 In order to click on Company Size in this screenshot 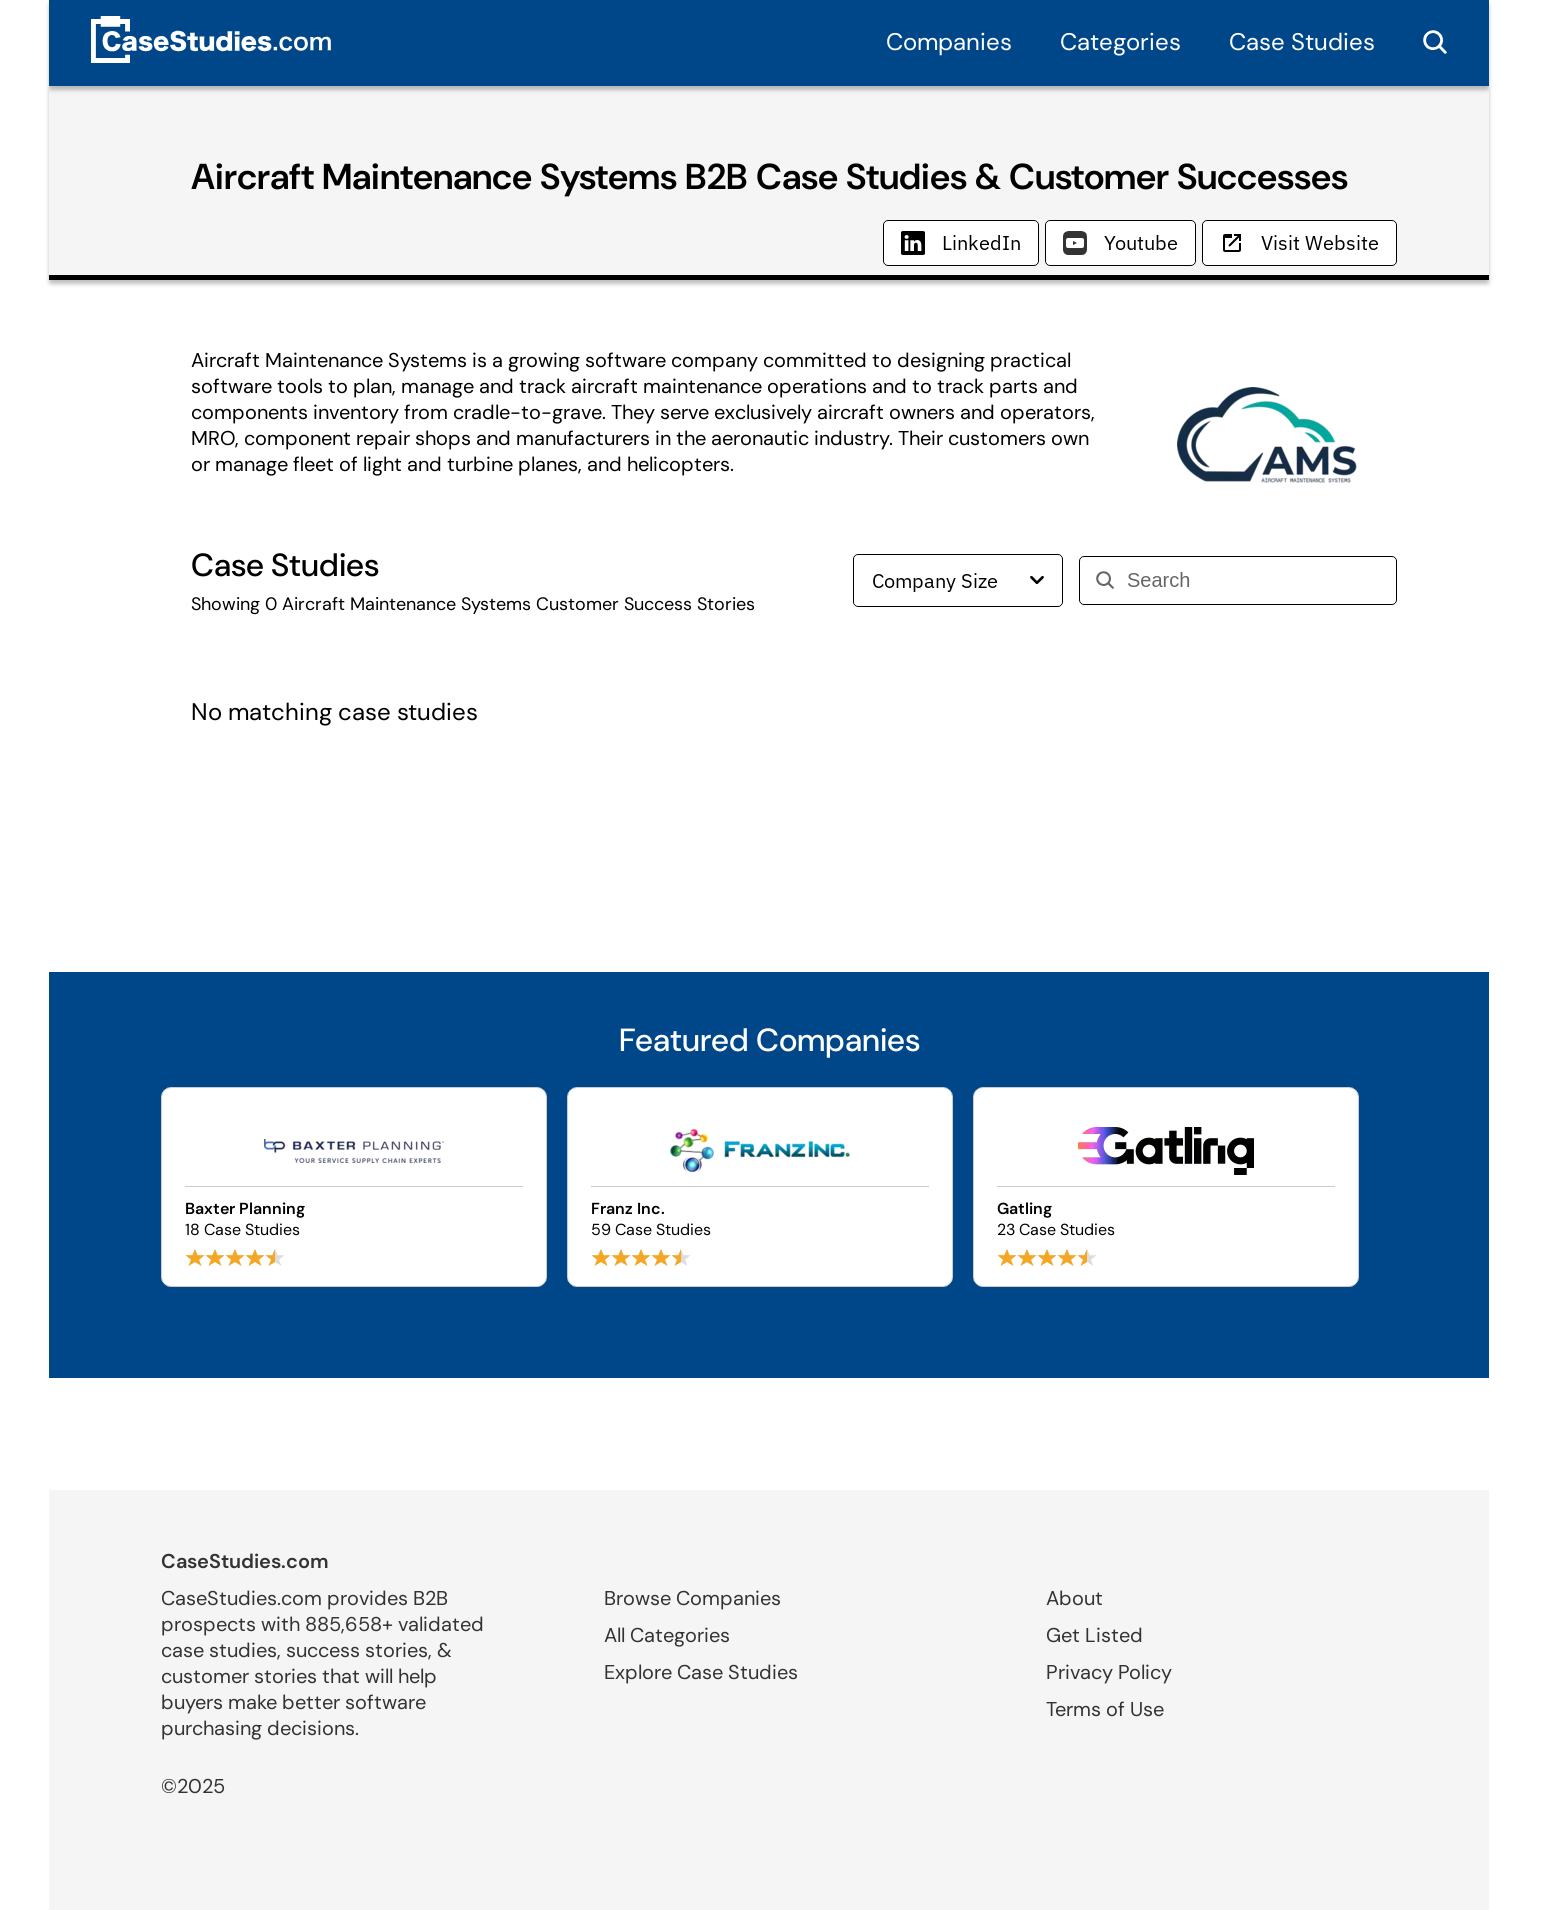, I will do `click(958, 580)`.